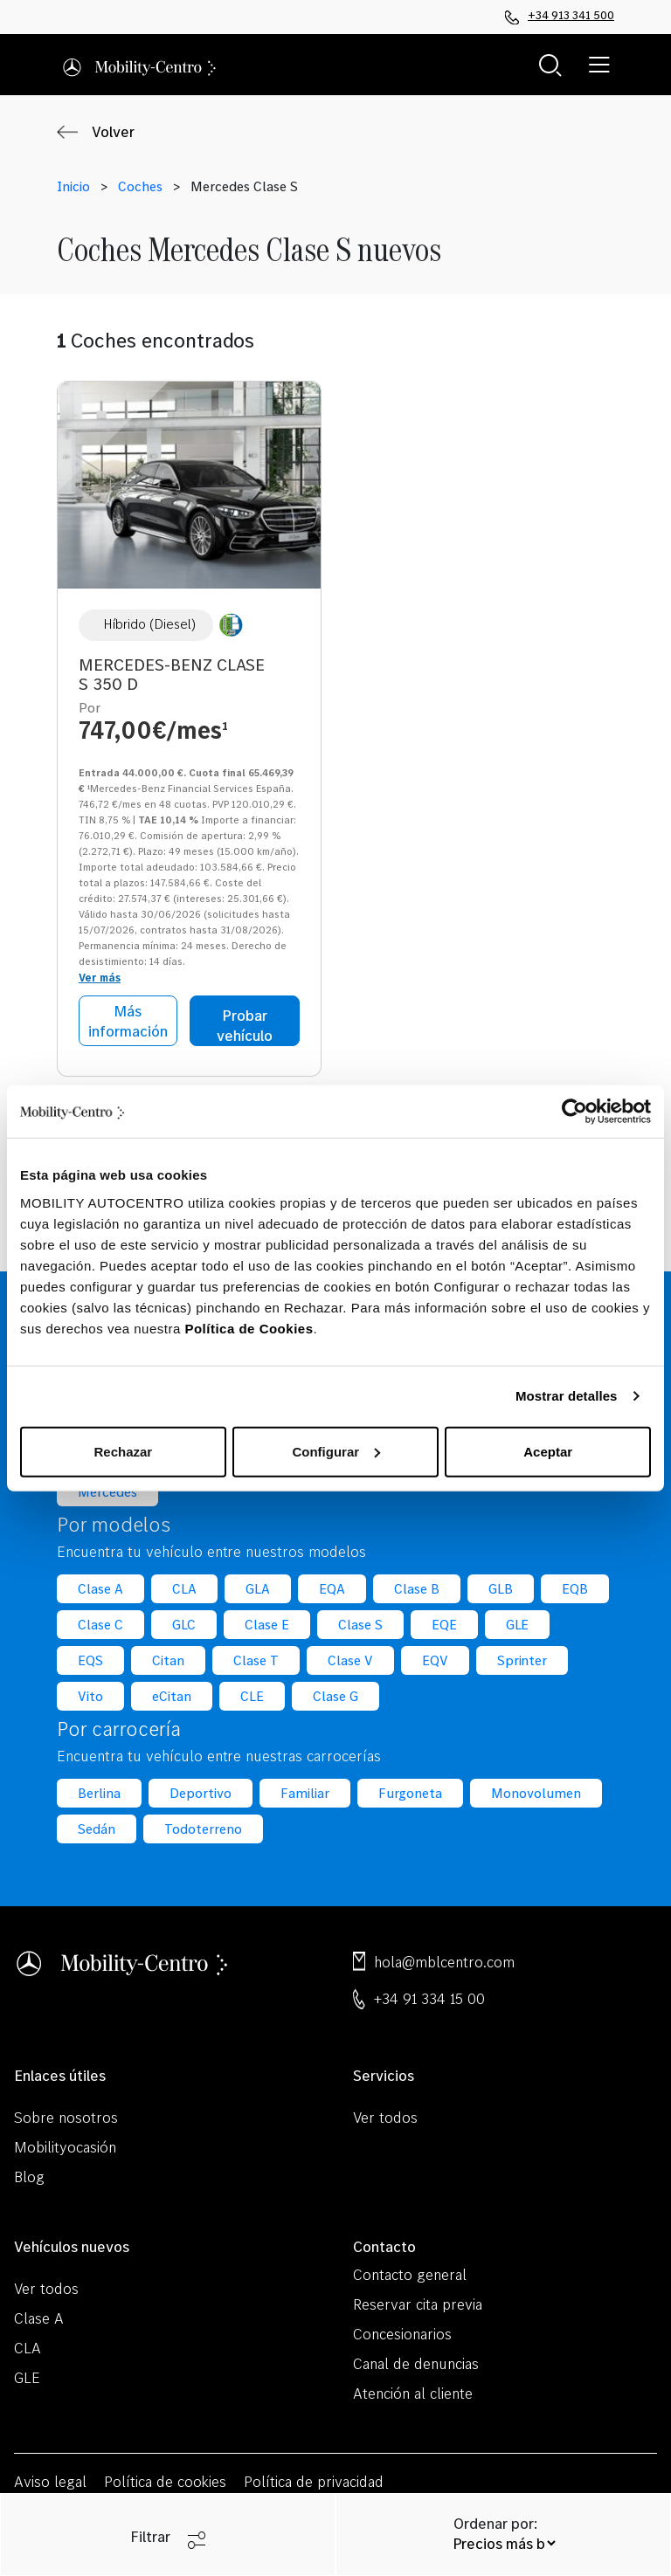 The image size is (671, 2576). What do you see at coordinates (100, 1624) in the screenshot?
I see `Clase C` at bounding box center [100, 1624].